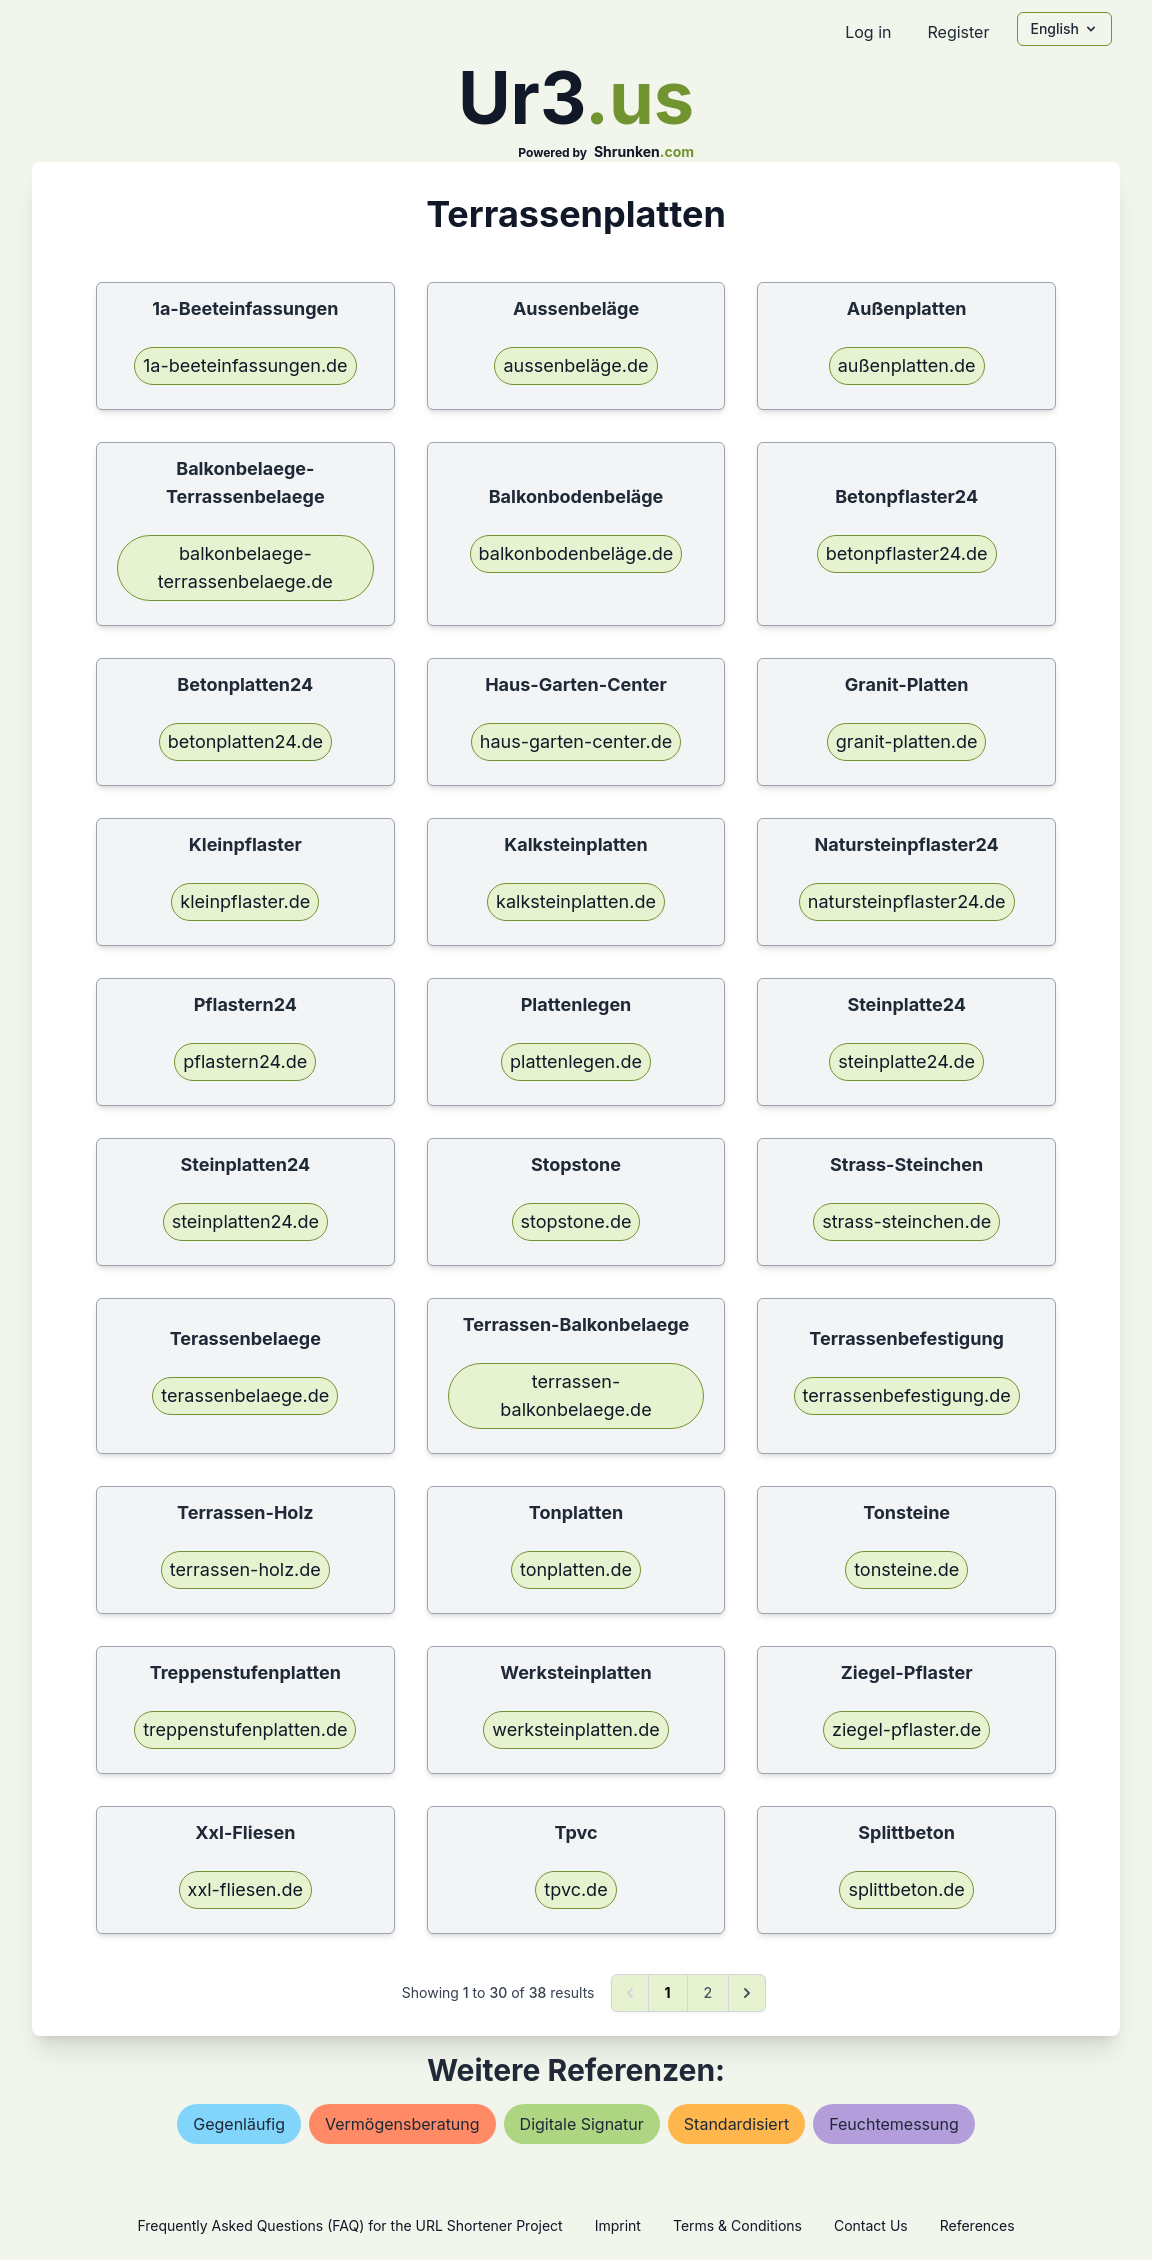 This screenshot has width=1152, height=2260. Describe the element at coordinates (575, 1889) in the screenshot. I see `tpvc.de` at that location.